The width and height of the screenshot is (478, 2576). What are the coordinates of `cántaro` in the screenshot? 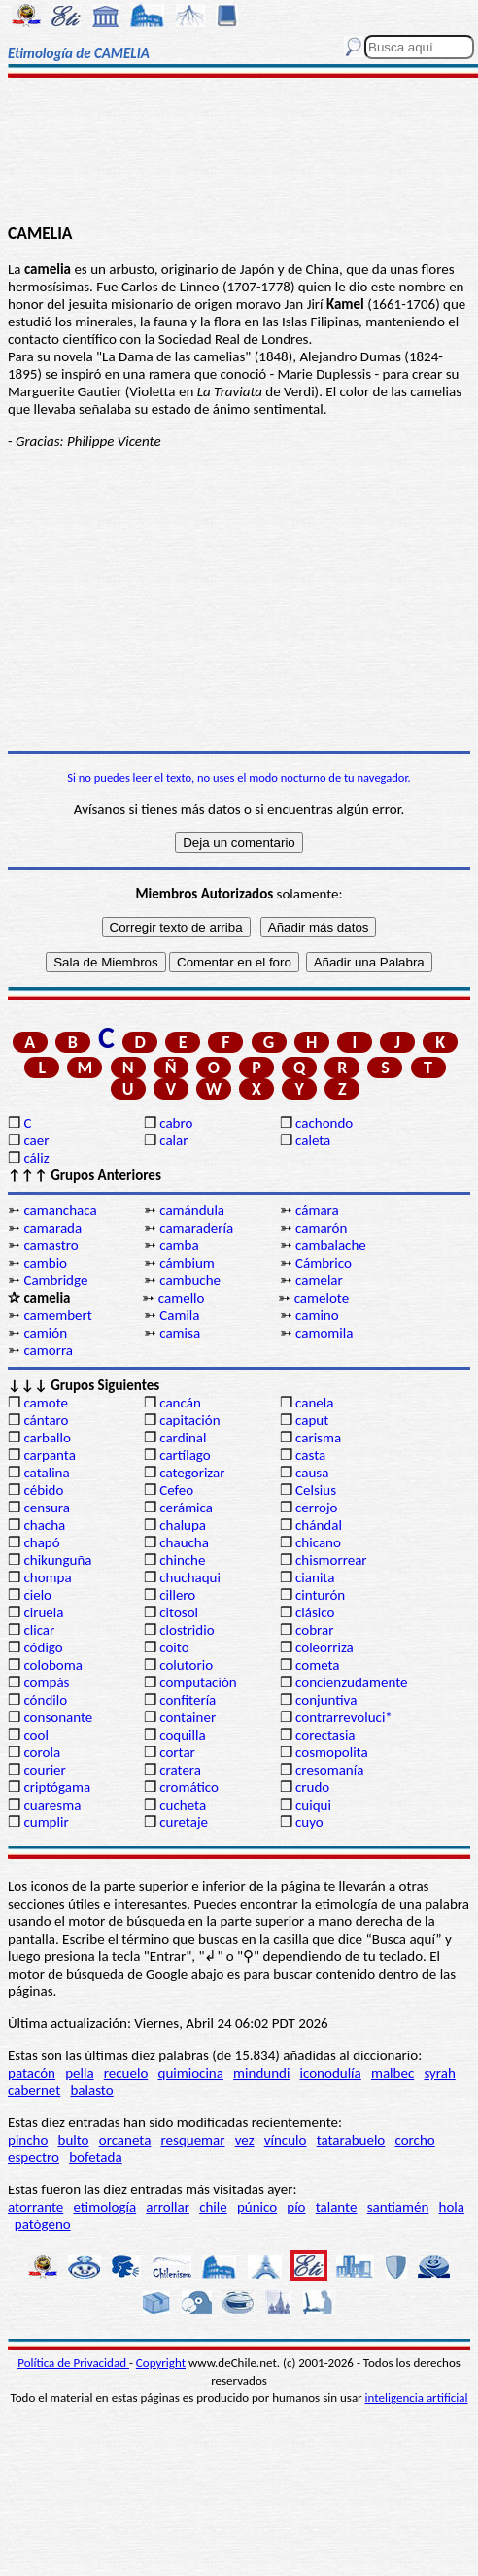 It's located at (45, 1420).